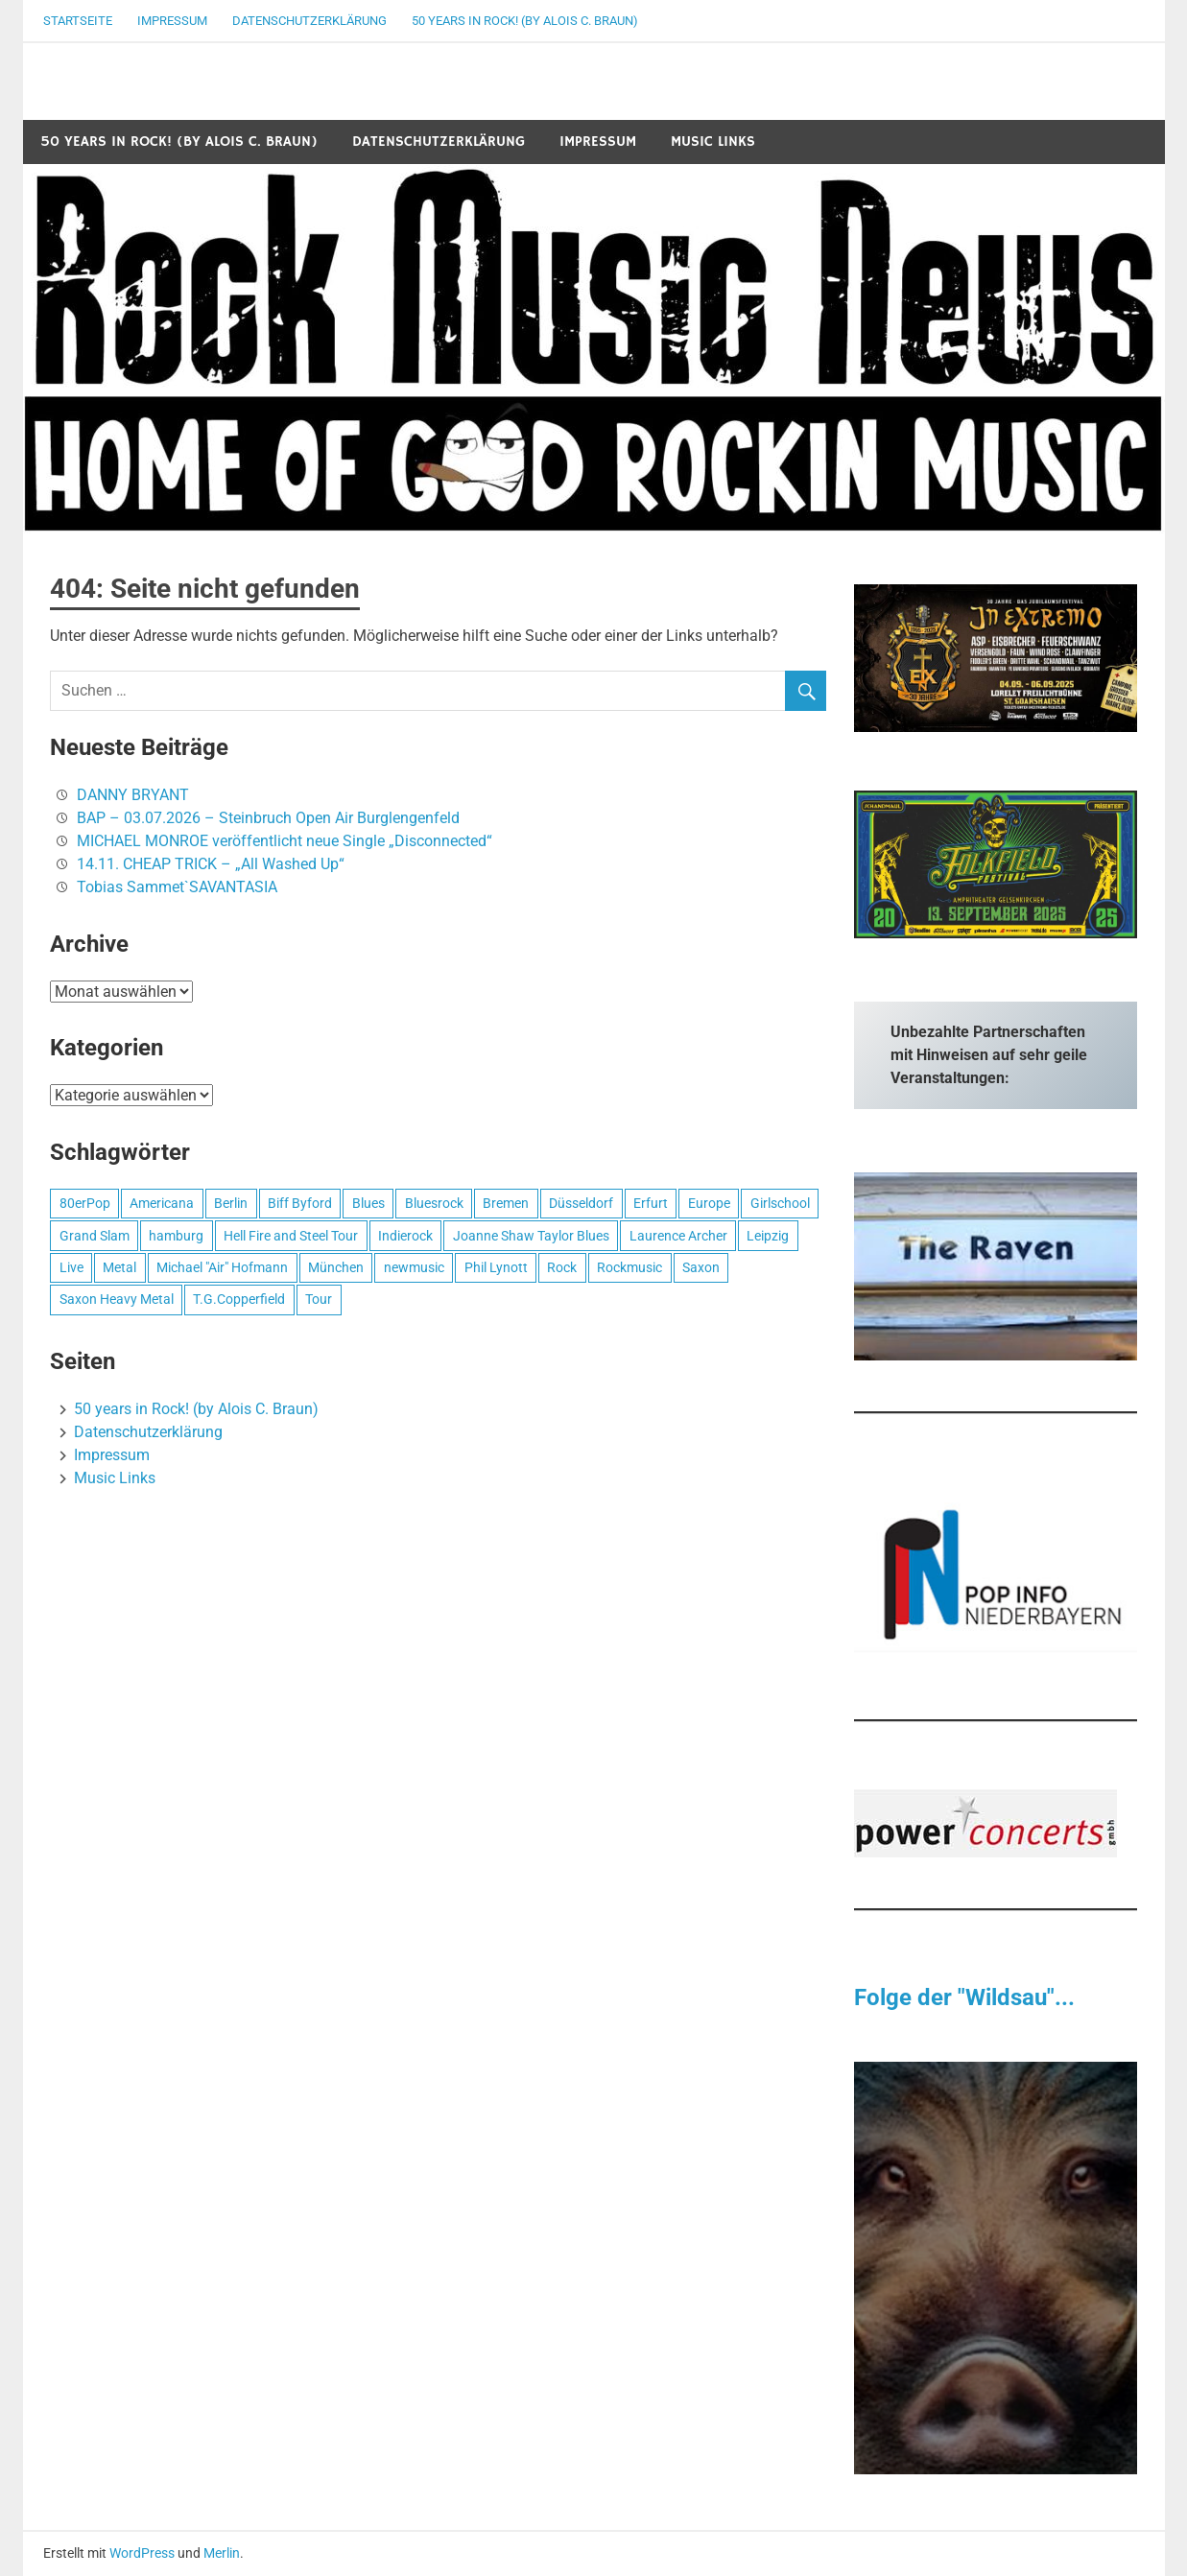 The height and width of the screenshot is (2576, 1187). What do you see at coordinates (284, 841) in the screenshot?
I see `MICHAEL MONROE veröffentlicht neue Single „Disconnected“` at bounding box center [284, 841].